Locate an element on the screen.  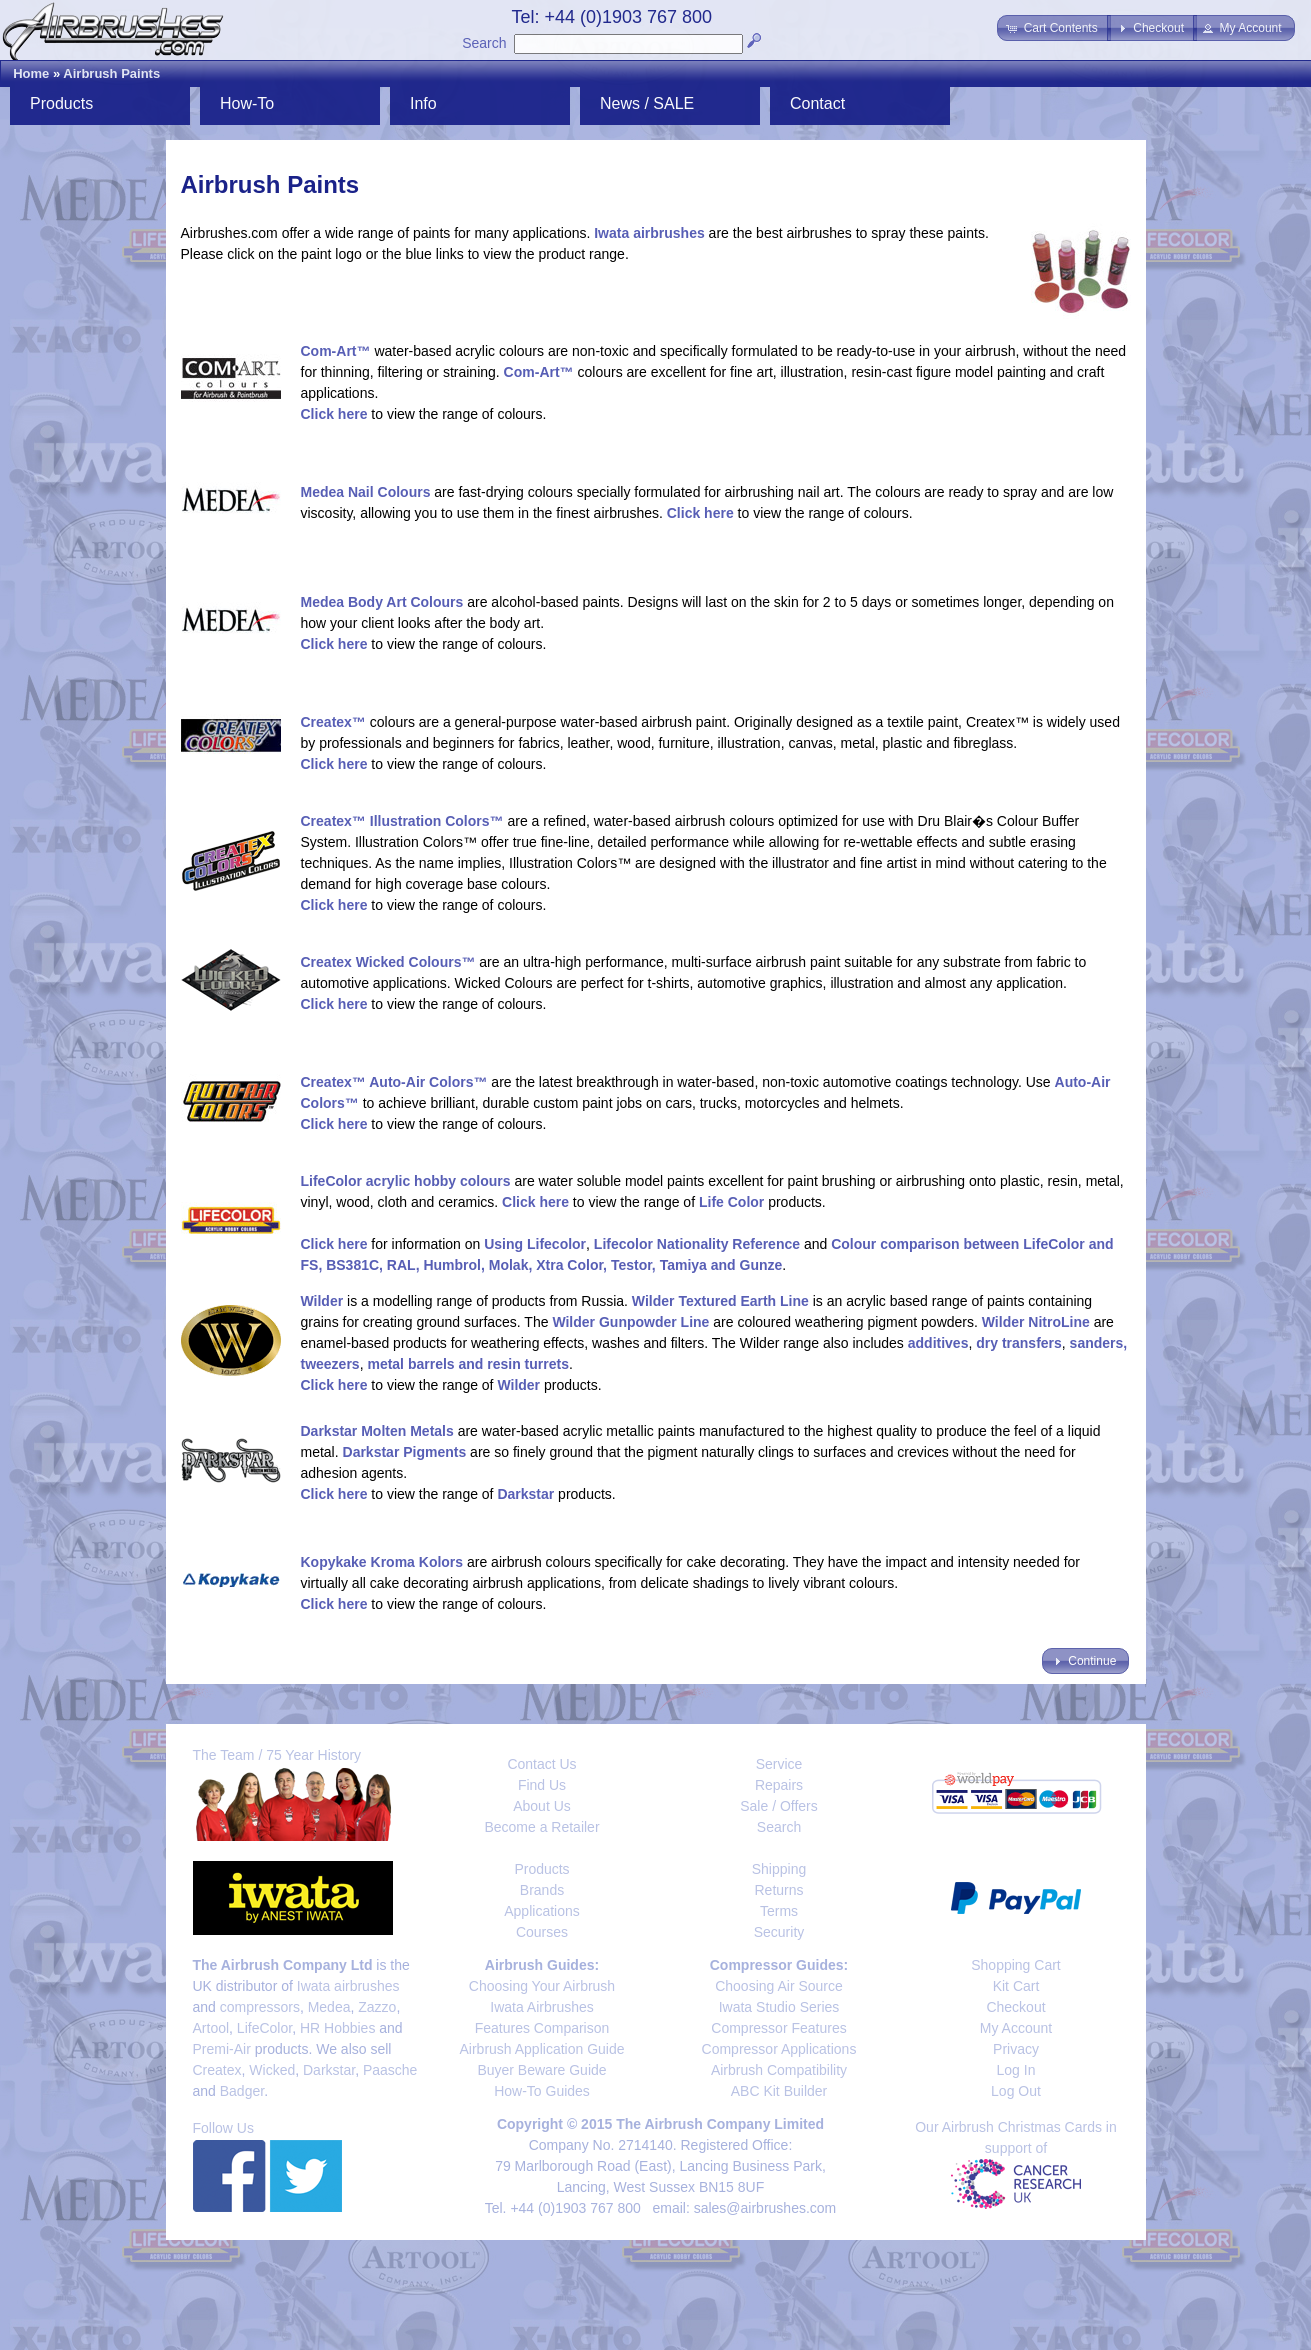
Contact is located at coordinates (817, 103).